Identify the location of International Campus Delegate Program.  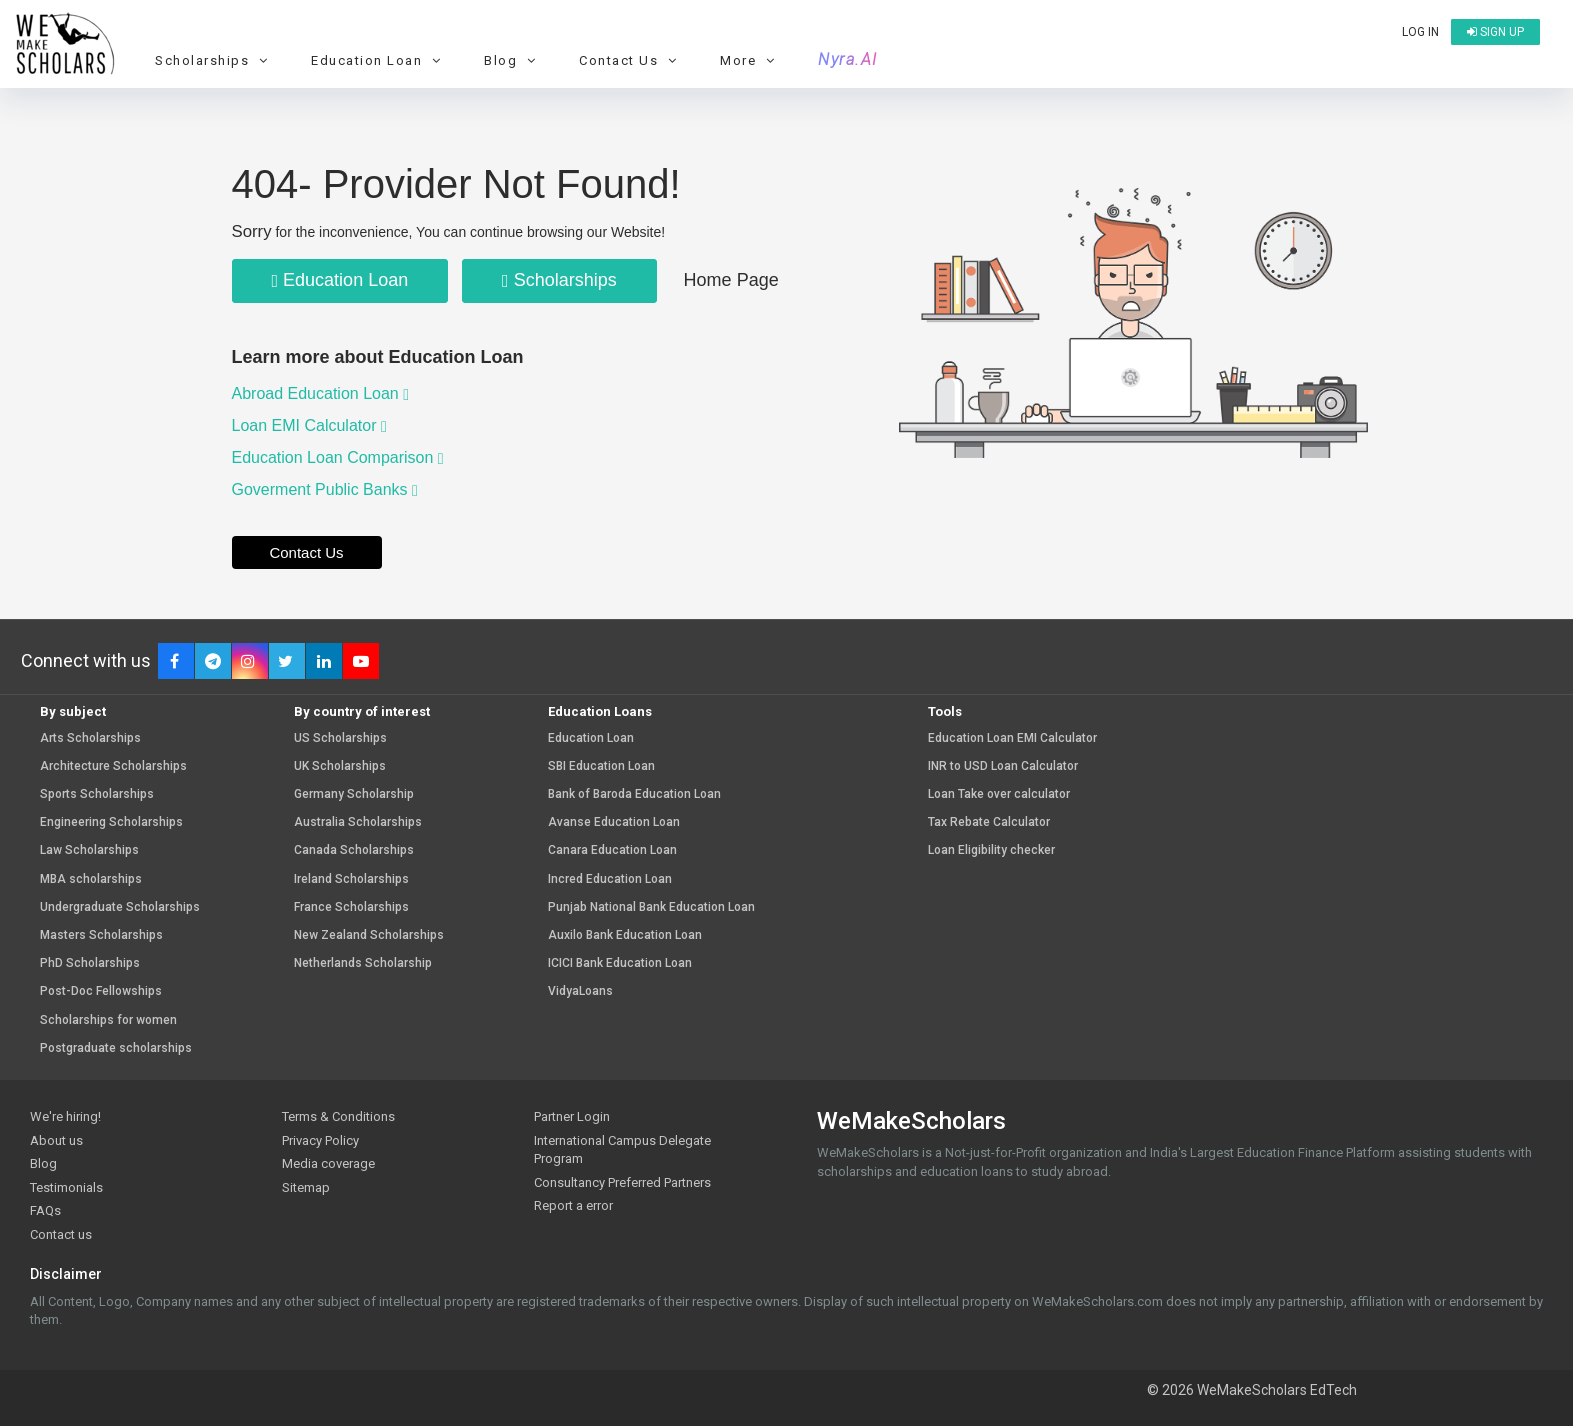
(622, 1150).